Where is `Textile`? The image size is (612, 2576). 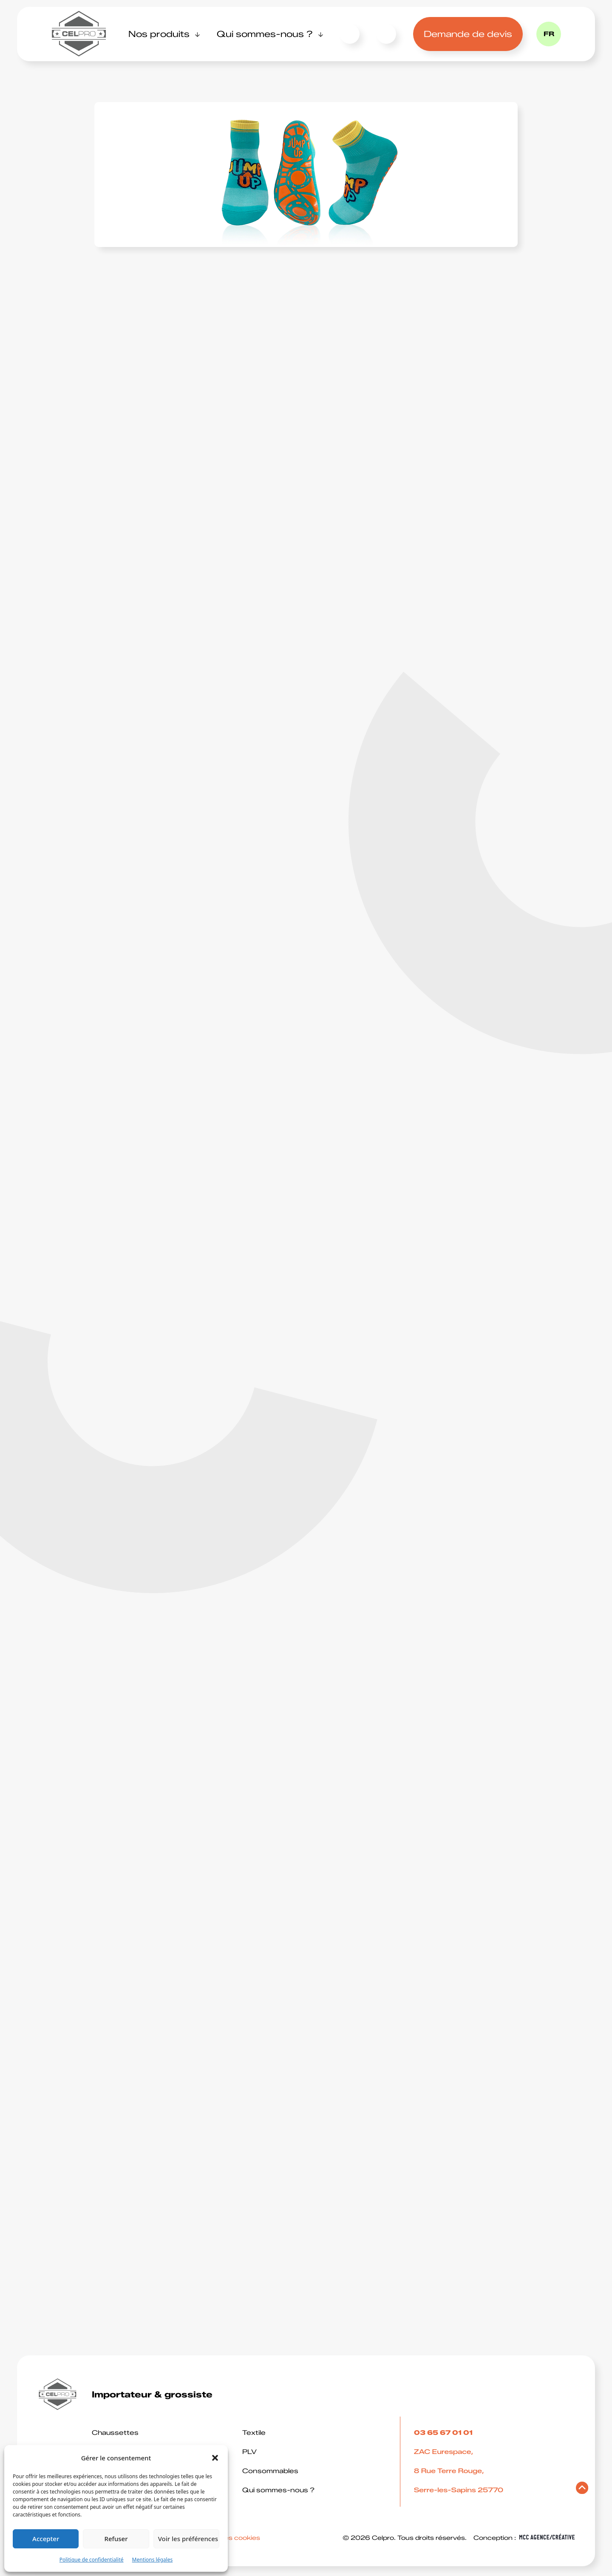 Textile is located at coordinates (254, 2433).